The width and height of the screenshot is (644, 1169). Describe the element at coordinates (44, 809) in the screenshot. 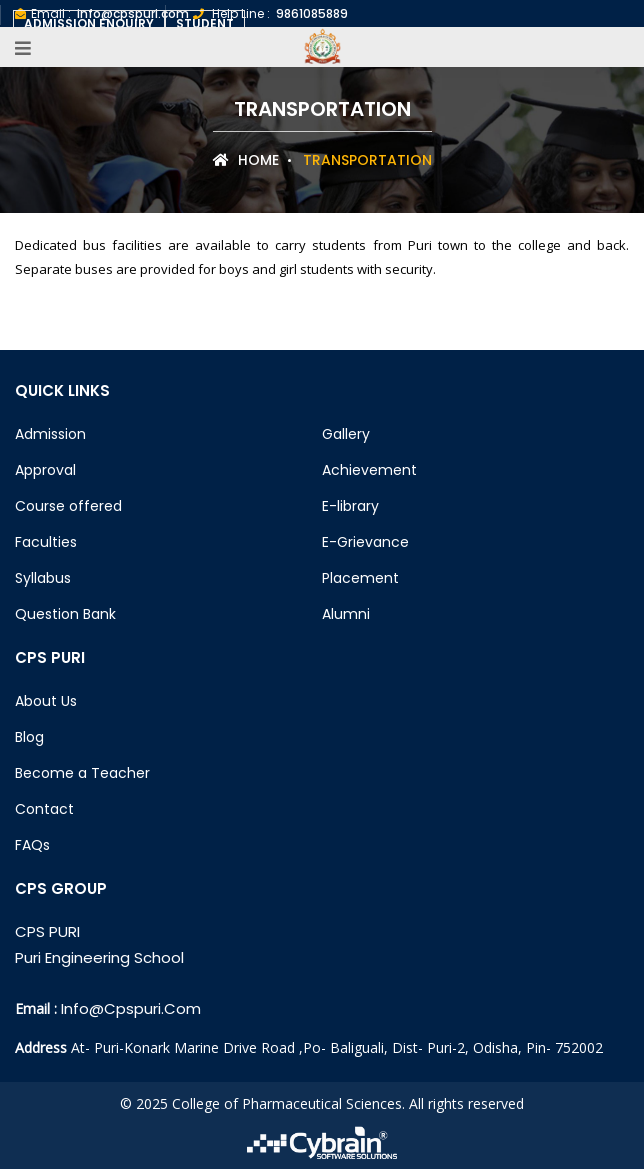

I see `Contact` at that location.